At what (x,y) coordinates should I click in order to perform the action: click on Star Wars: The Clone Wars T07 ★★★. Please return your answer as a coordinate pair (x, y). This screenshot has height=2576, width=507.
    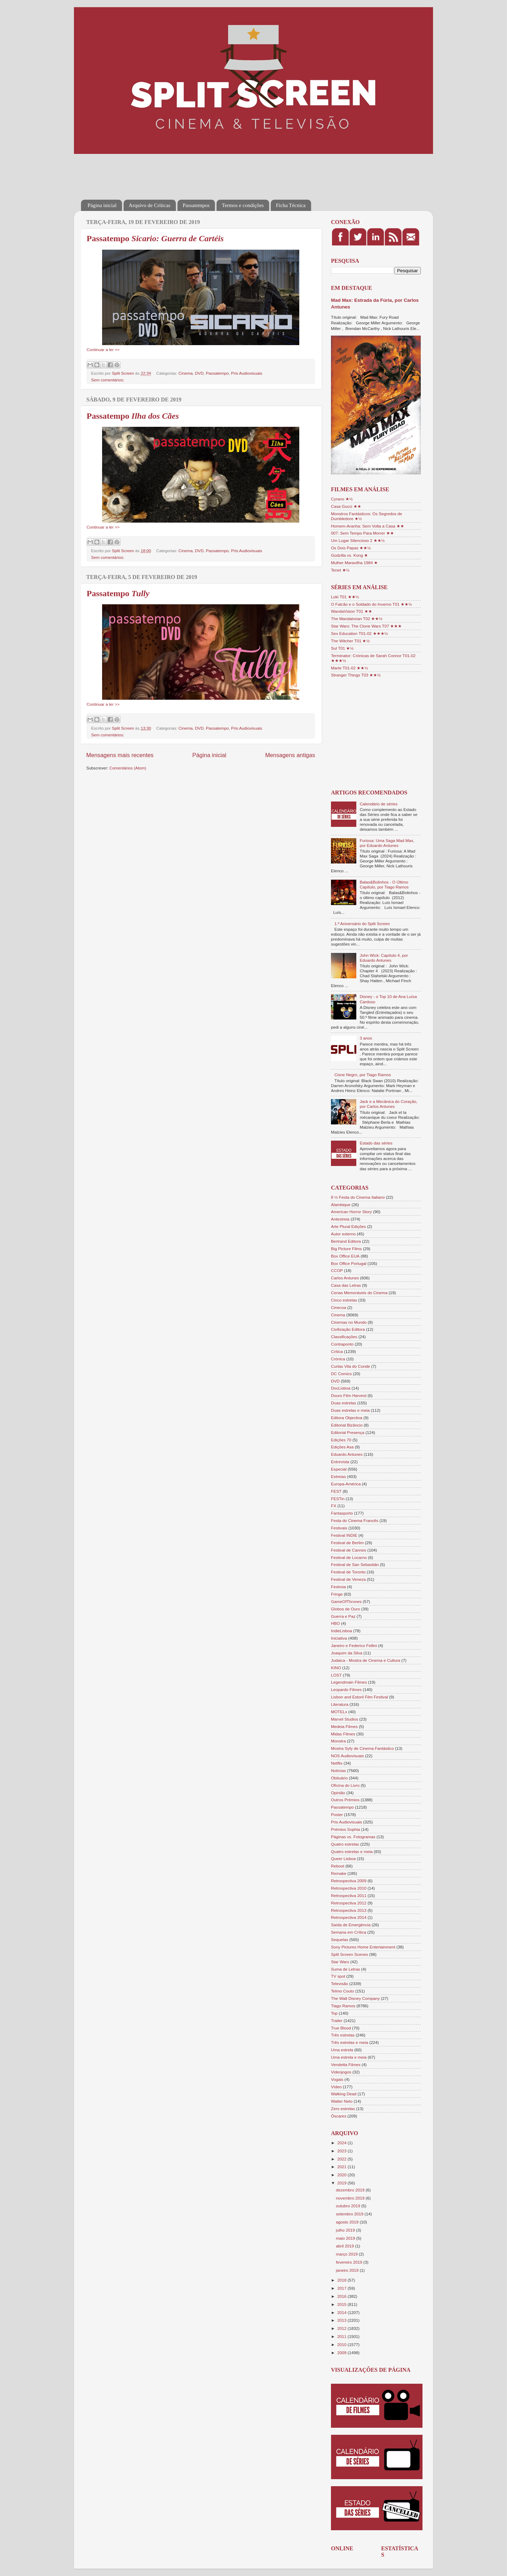
    Looking at the image, I should click on (366, 626).